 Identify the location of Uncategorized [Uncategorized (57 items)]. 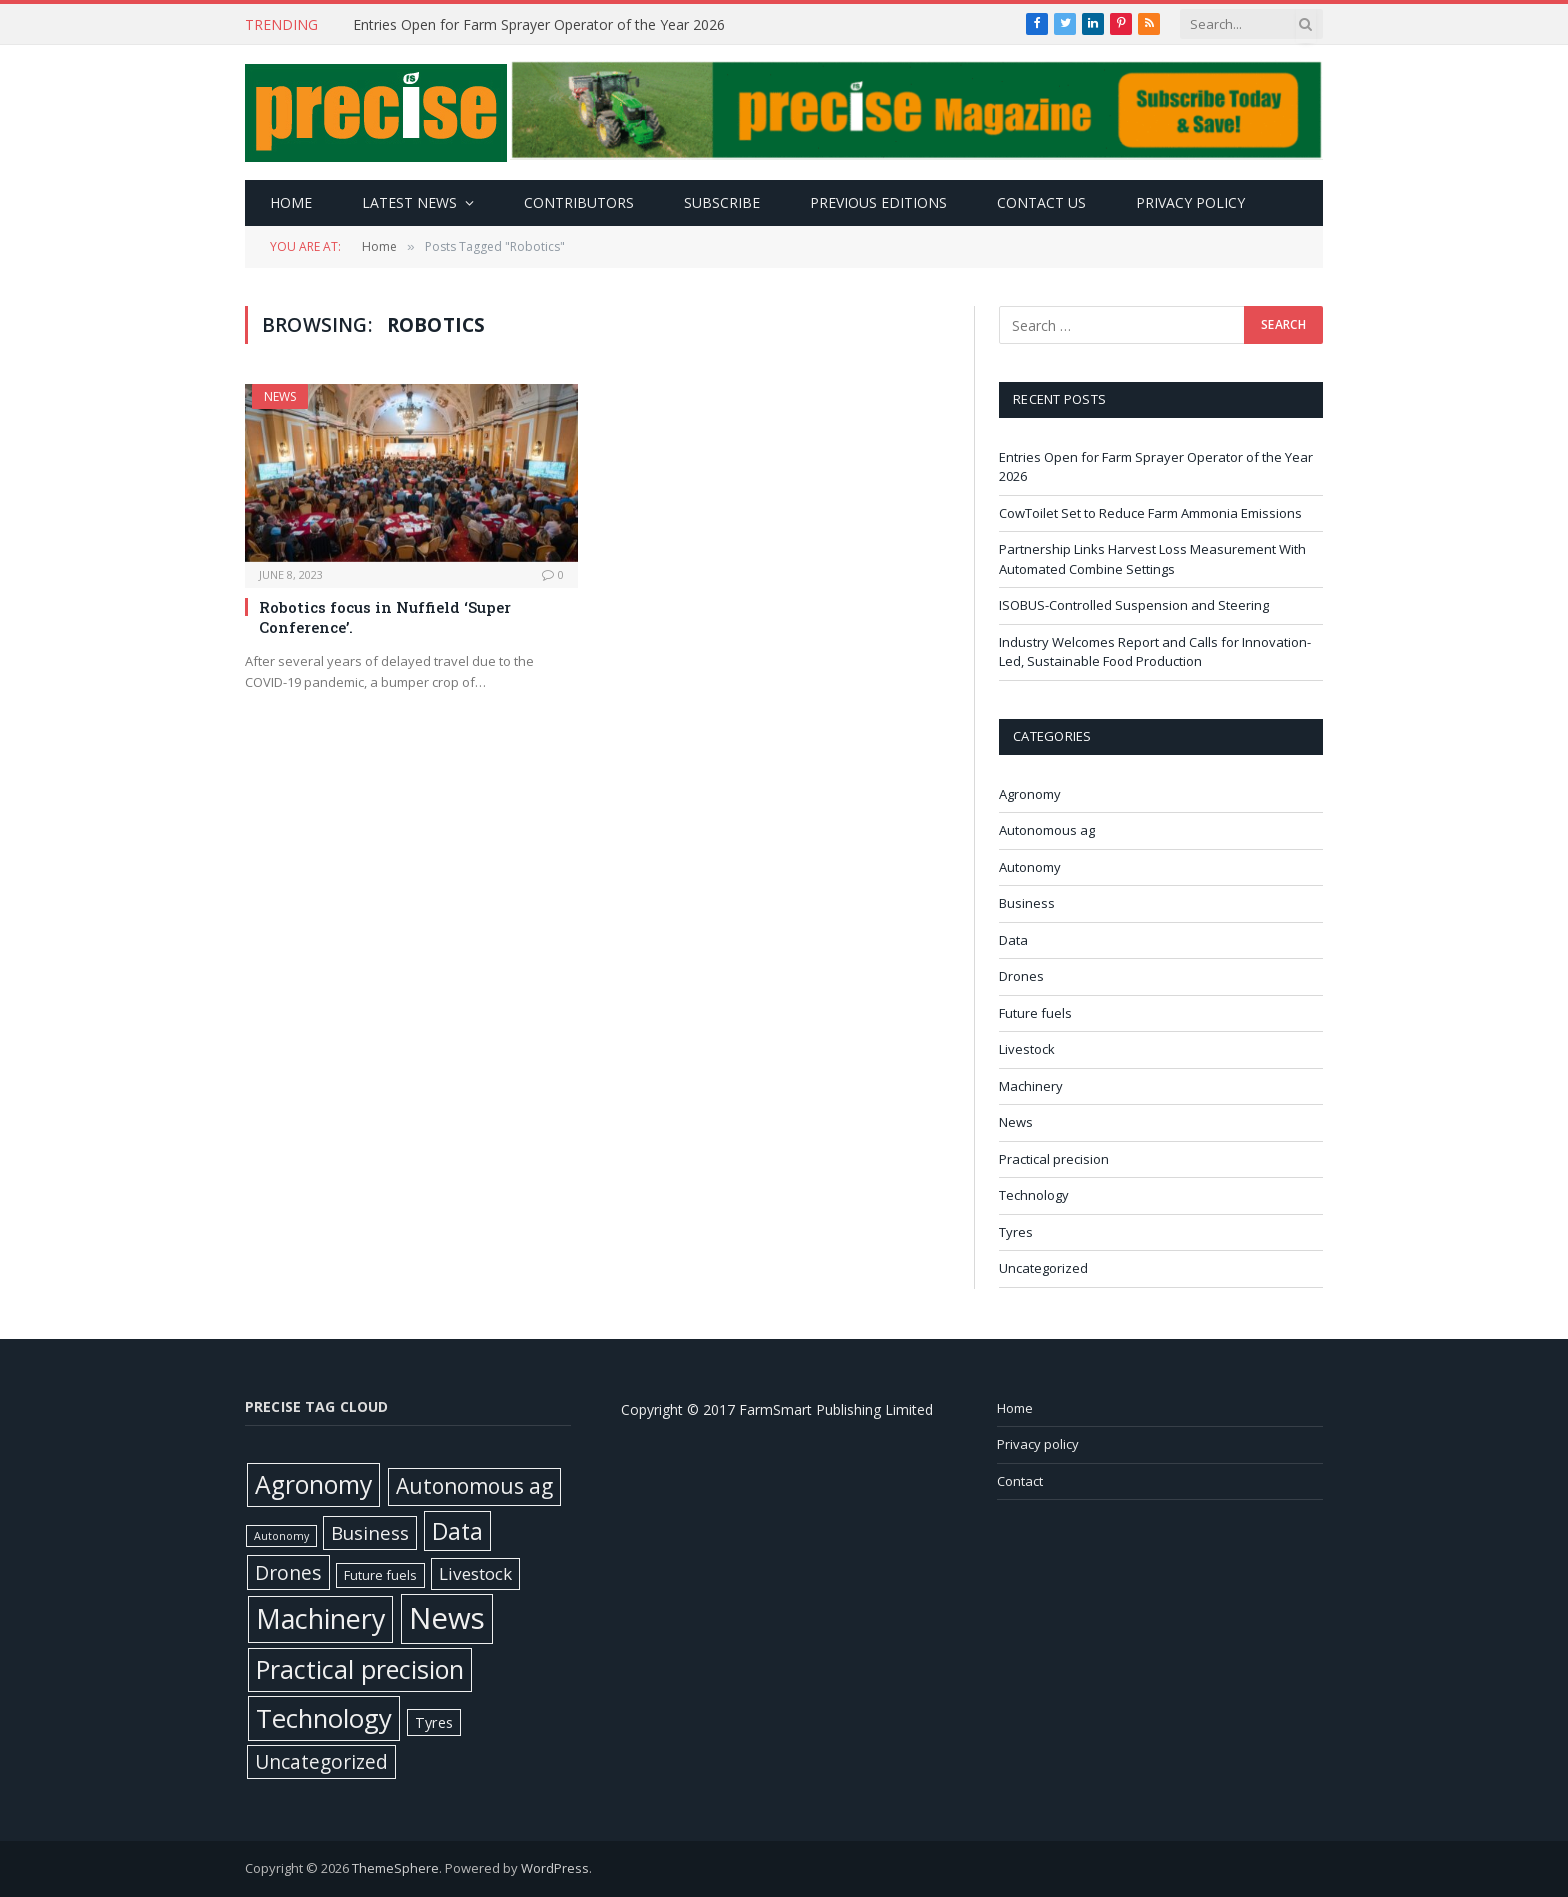
(321, 1761).